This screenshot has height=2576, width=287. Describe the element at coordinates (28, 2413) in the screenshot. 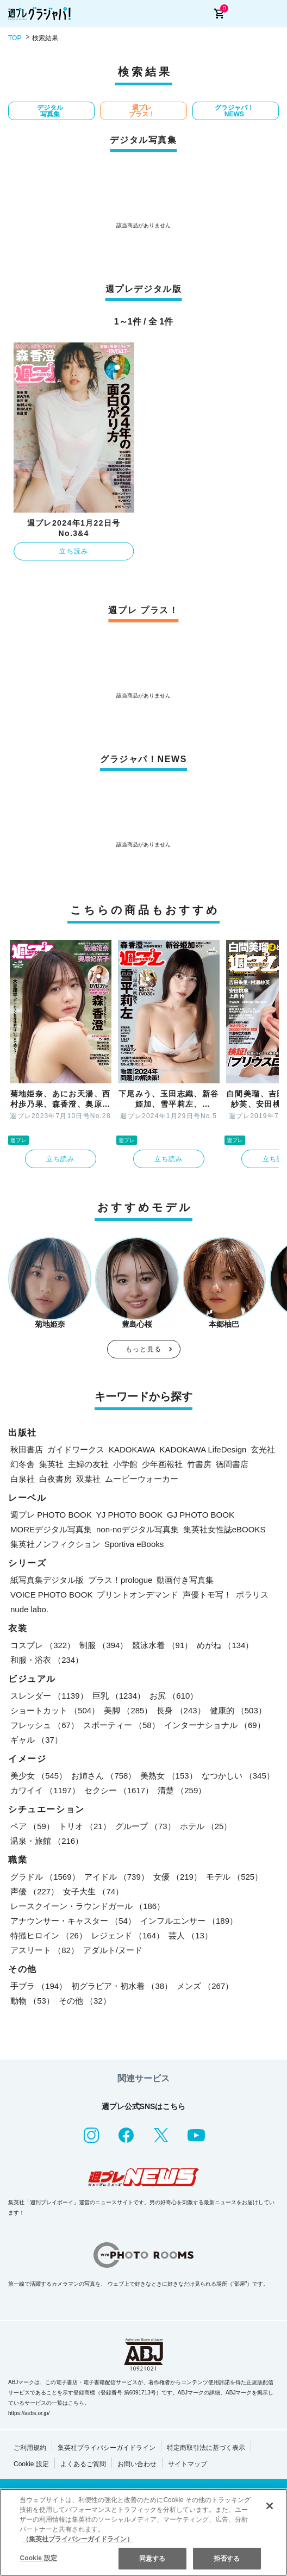

I see `https://aebs.or.jp/` at that location.